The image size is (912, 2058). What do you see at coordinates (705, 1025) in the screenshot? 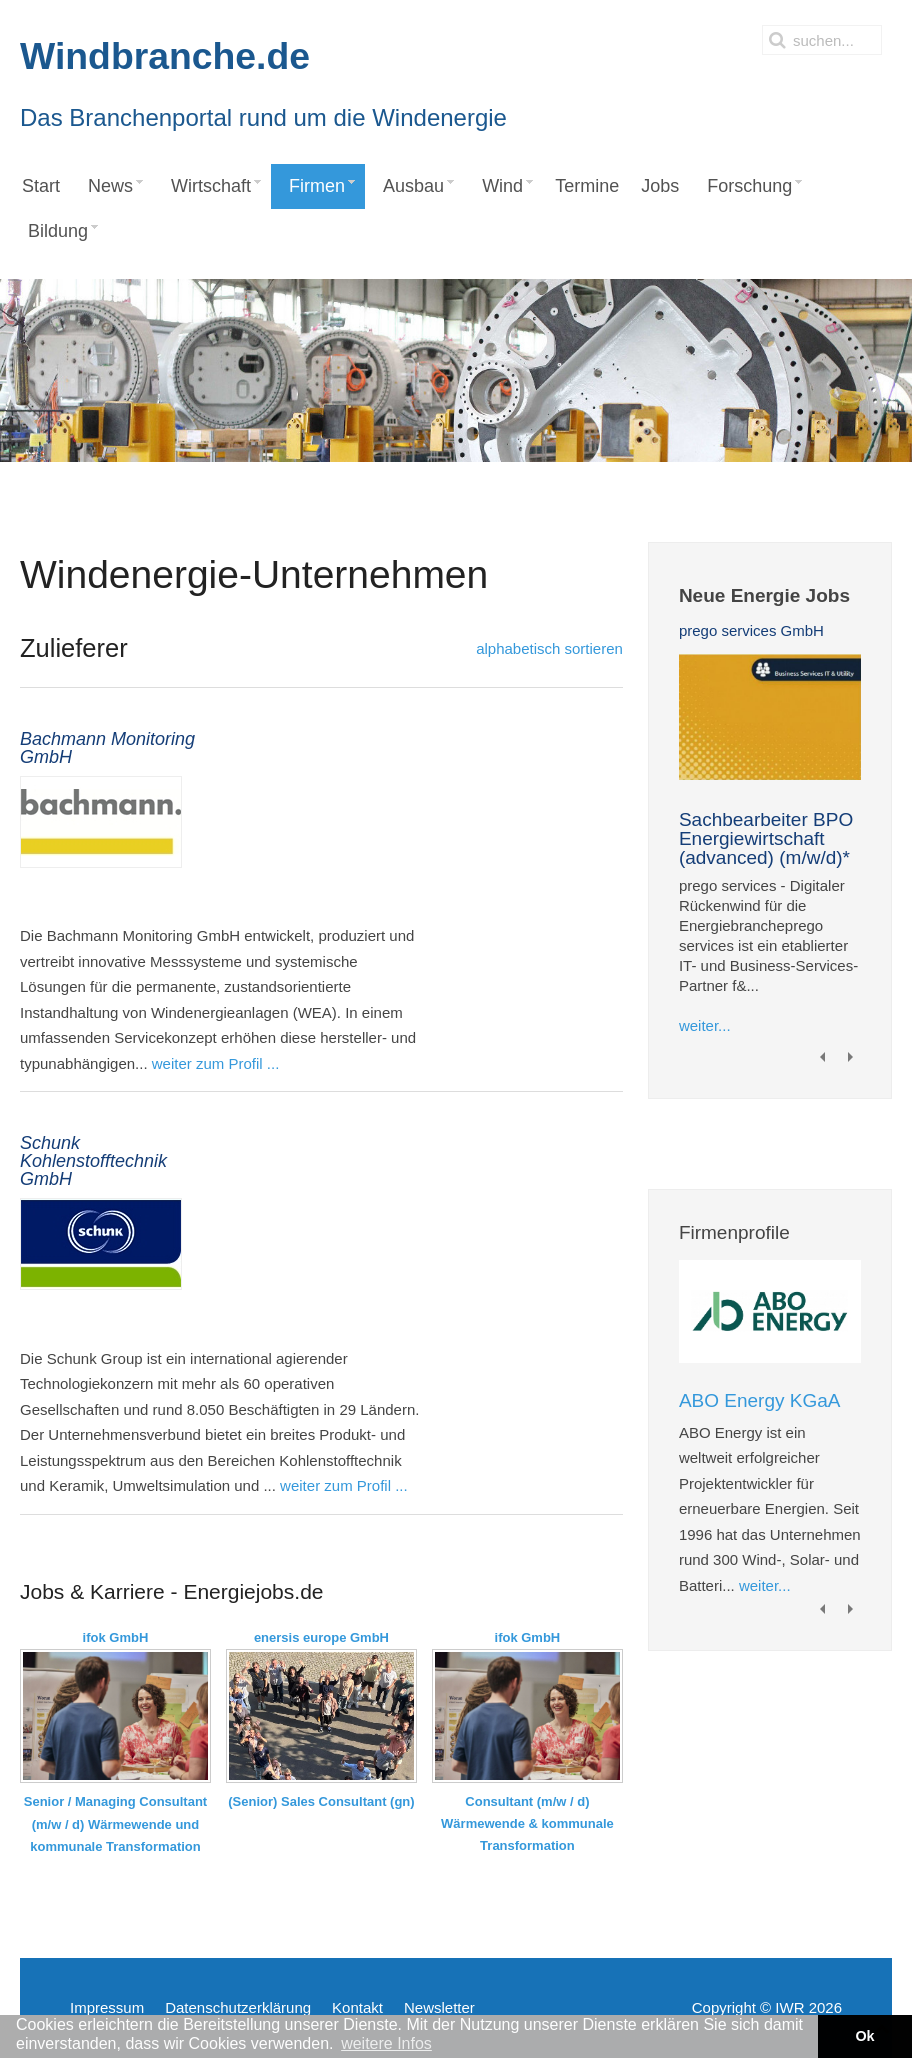
I see `weiter...` at bounding box center [705, 1025].